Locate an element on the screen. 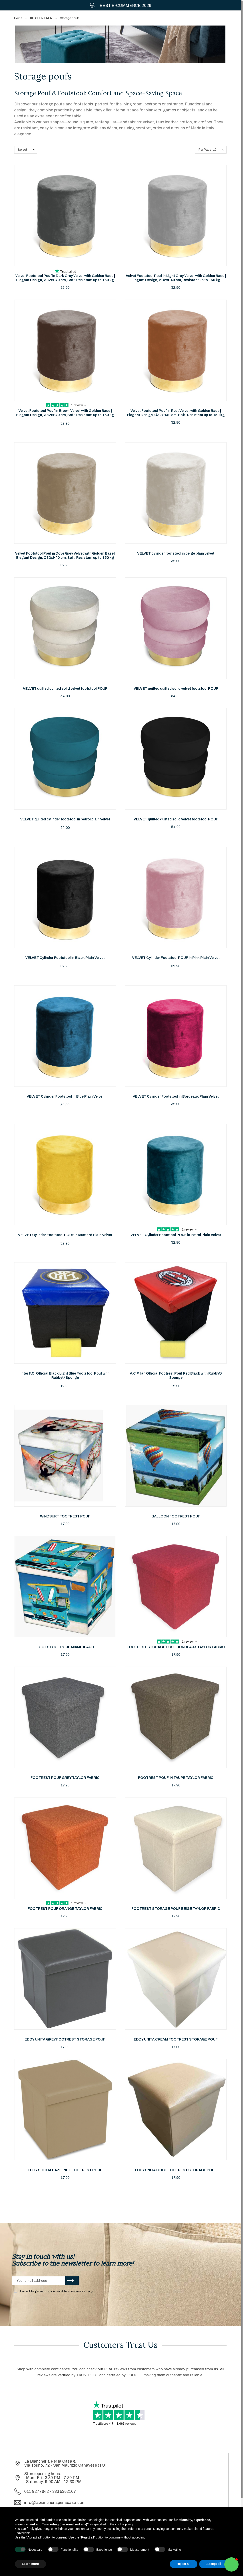 This screenshot has height=2576, width=243. A.C Milan Official Footrest Pouf Red Black with Rubby© Sponge is located at coordinates (176, 1376).